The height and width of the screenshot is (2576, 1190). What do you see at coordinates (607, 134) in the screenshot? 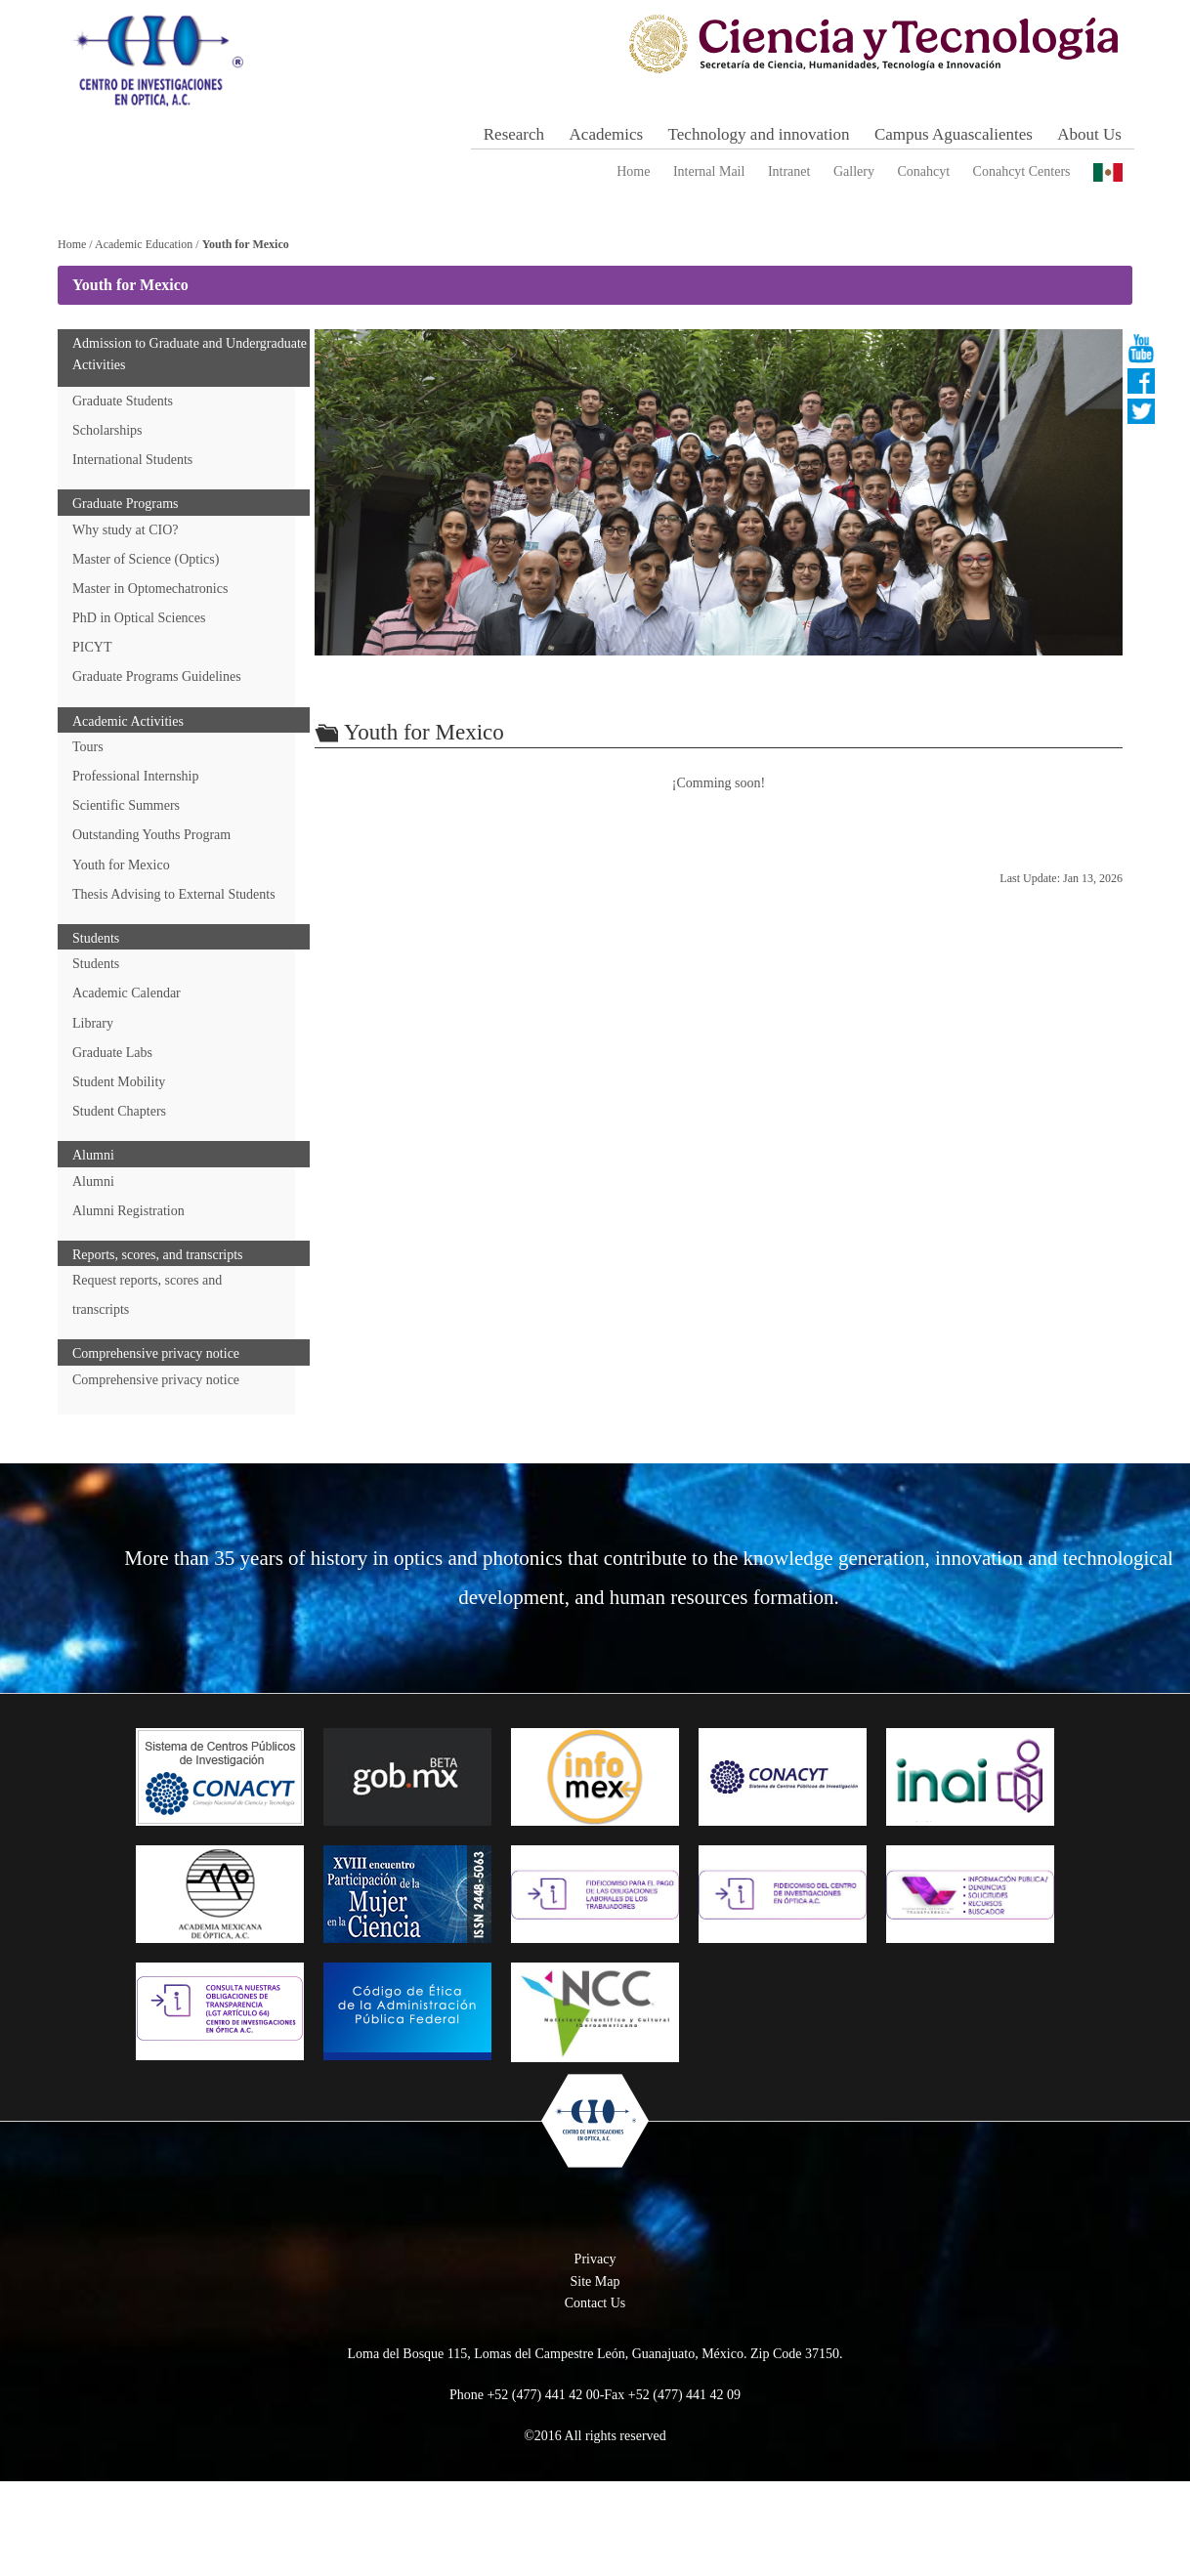
I see `Academics` at bounding box center [607, 134].